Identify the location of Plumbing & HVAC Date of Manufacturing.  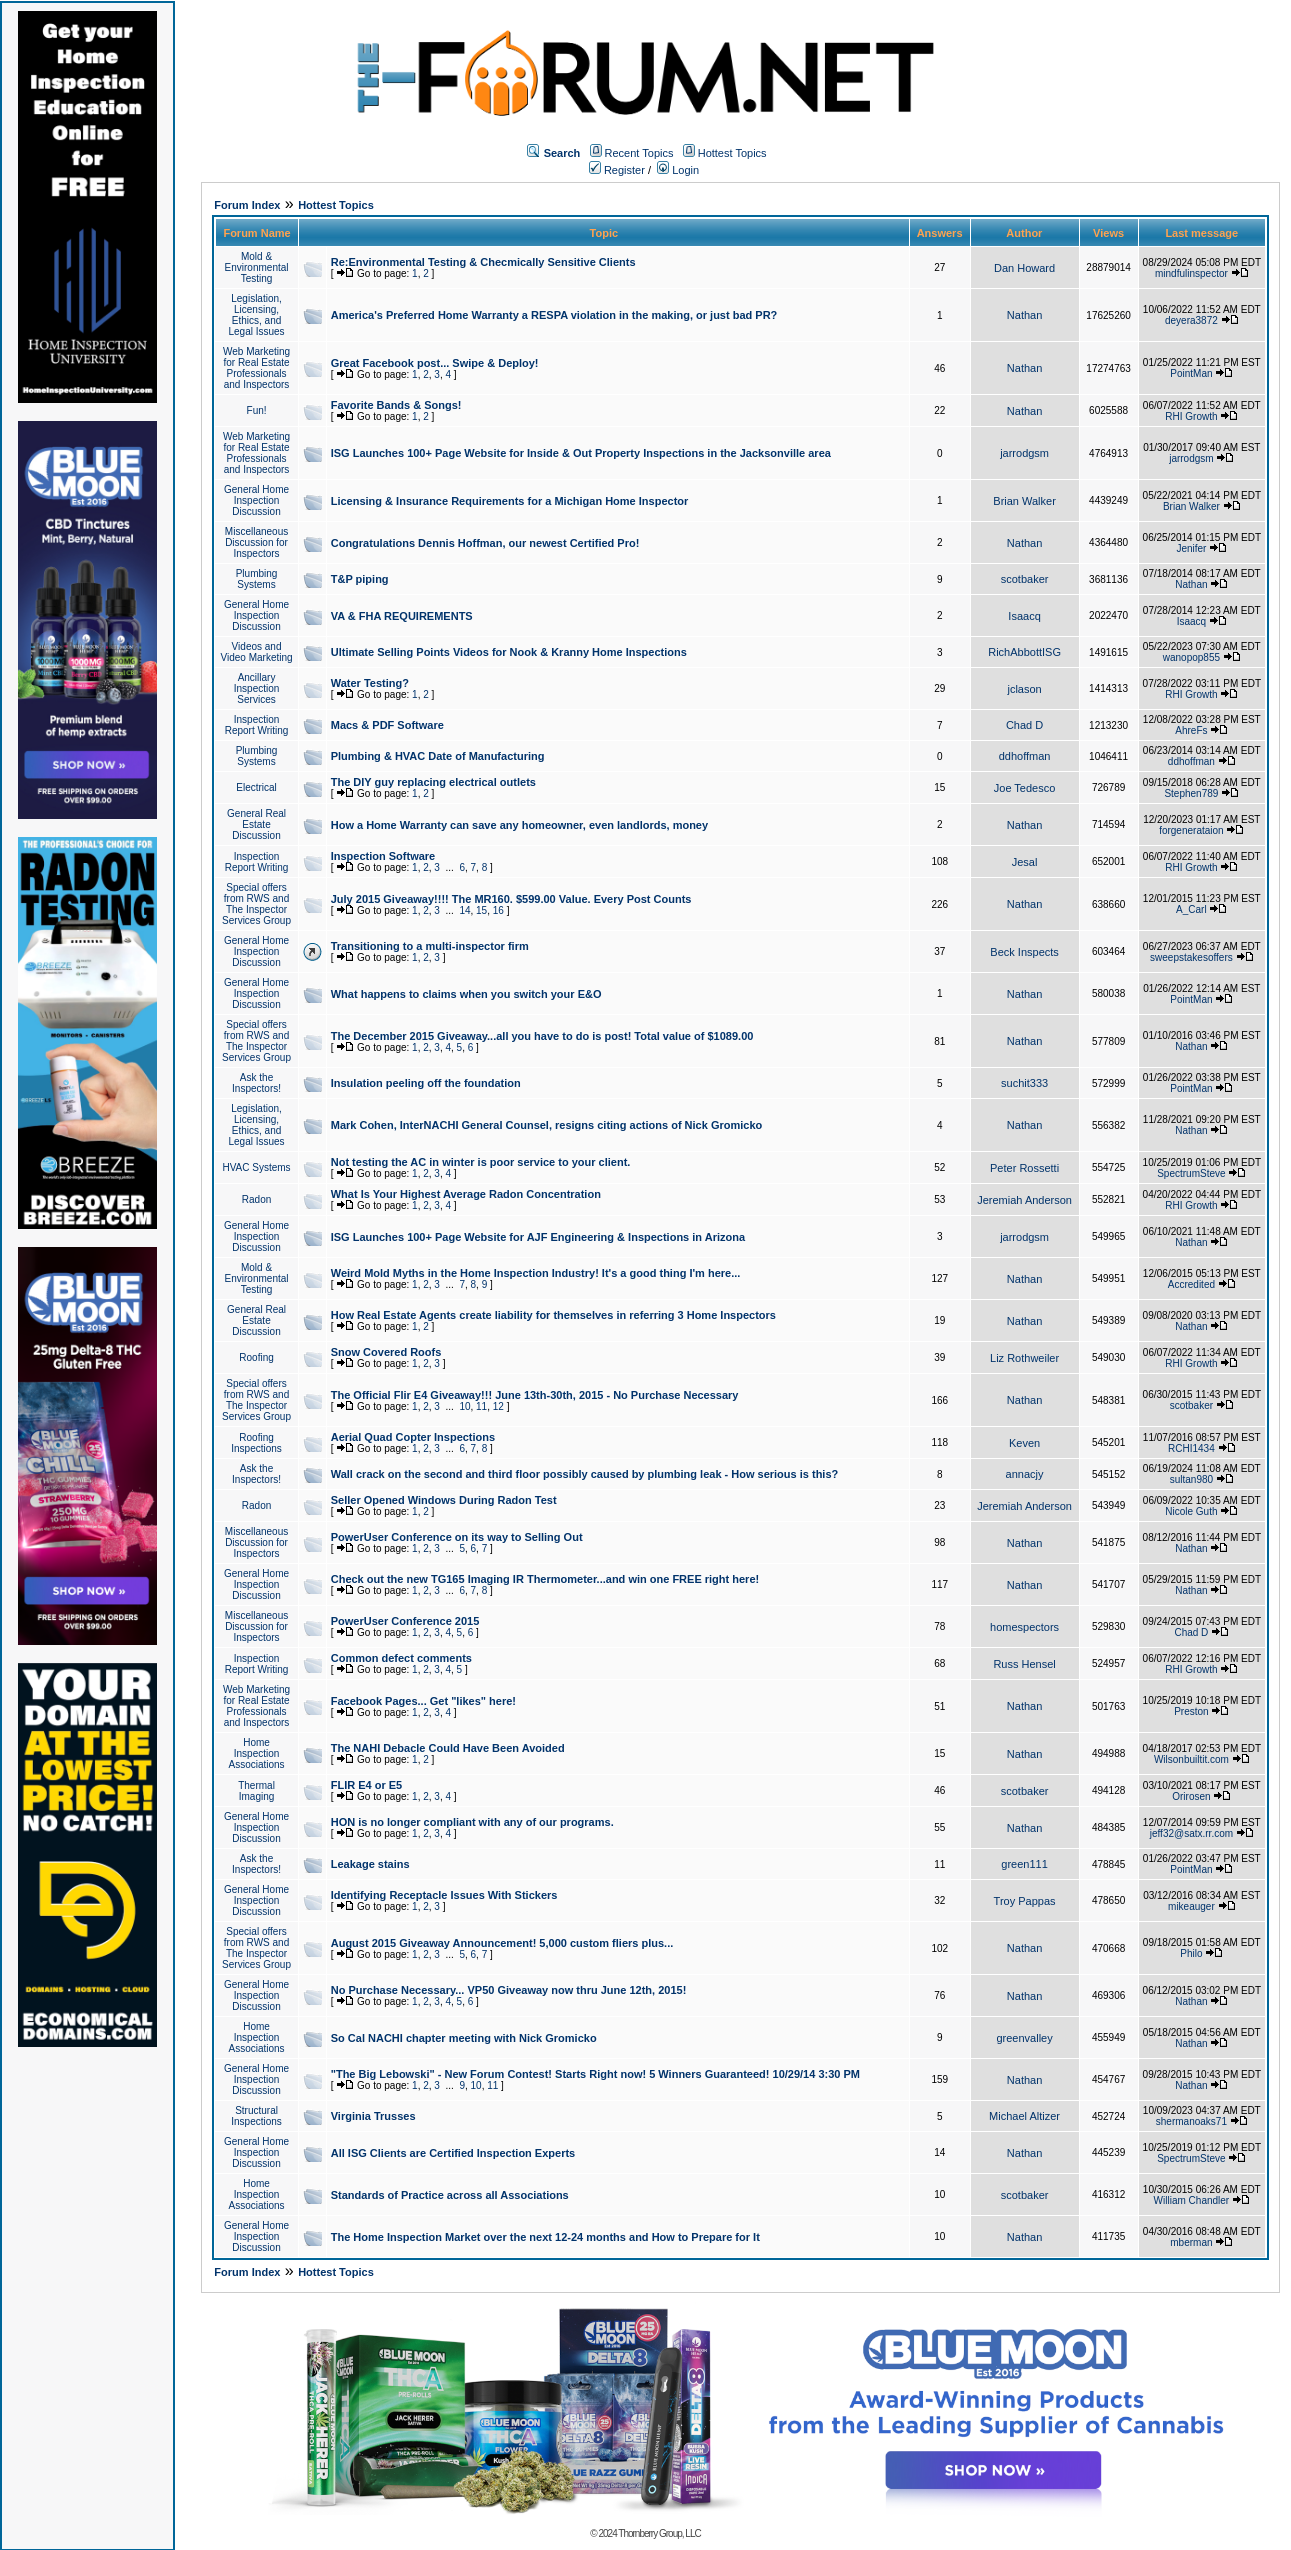
(438, 756).